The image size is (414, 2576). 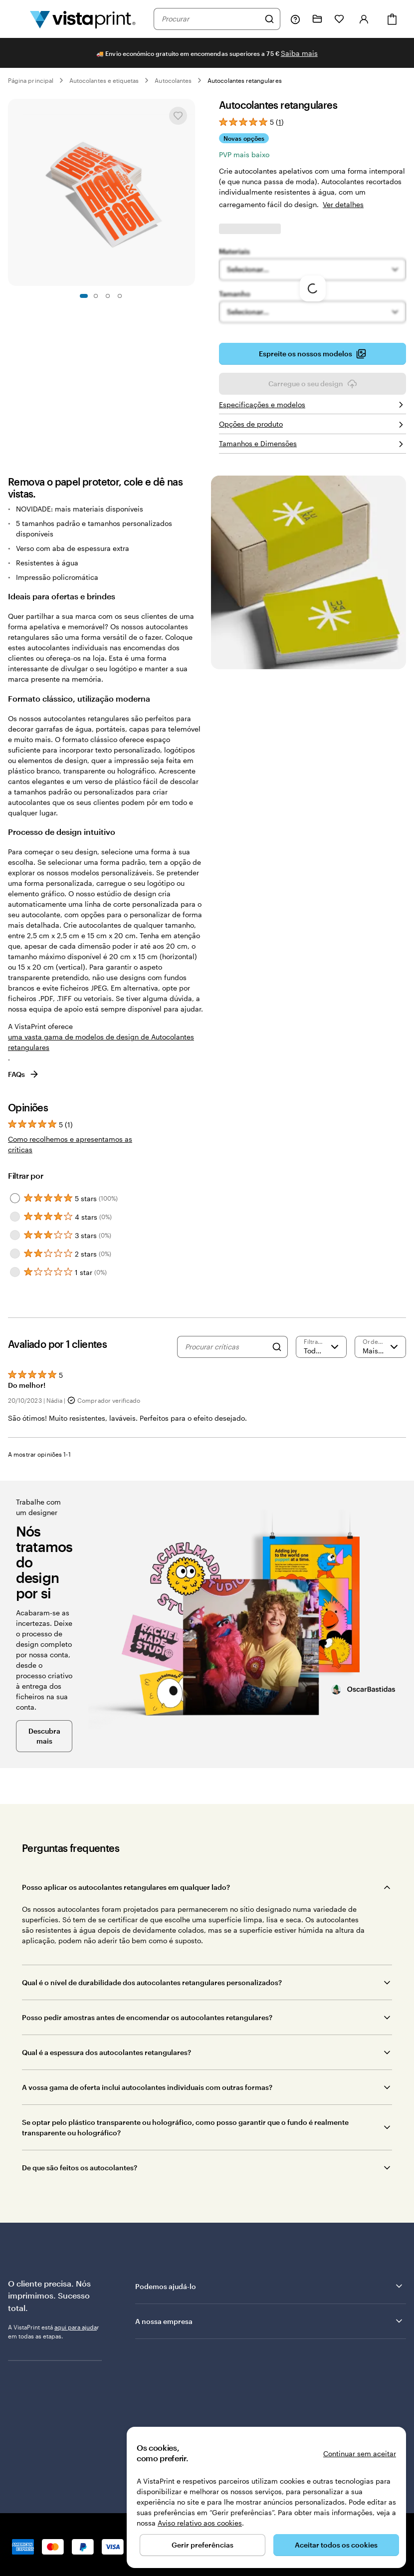 What do you see at coordinates (343, 204) in the screenshot?
I see `Ver detalhes` at bounding box center [343, 204].